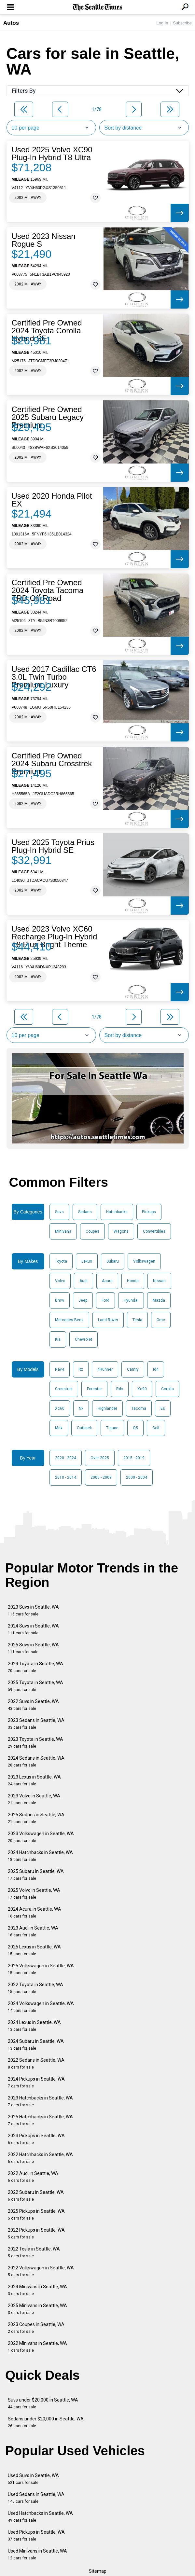  What do you see at coordinates (133, 1369) in the screenshot?
I see `Camry` at bounding box center [133, 1369].